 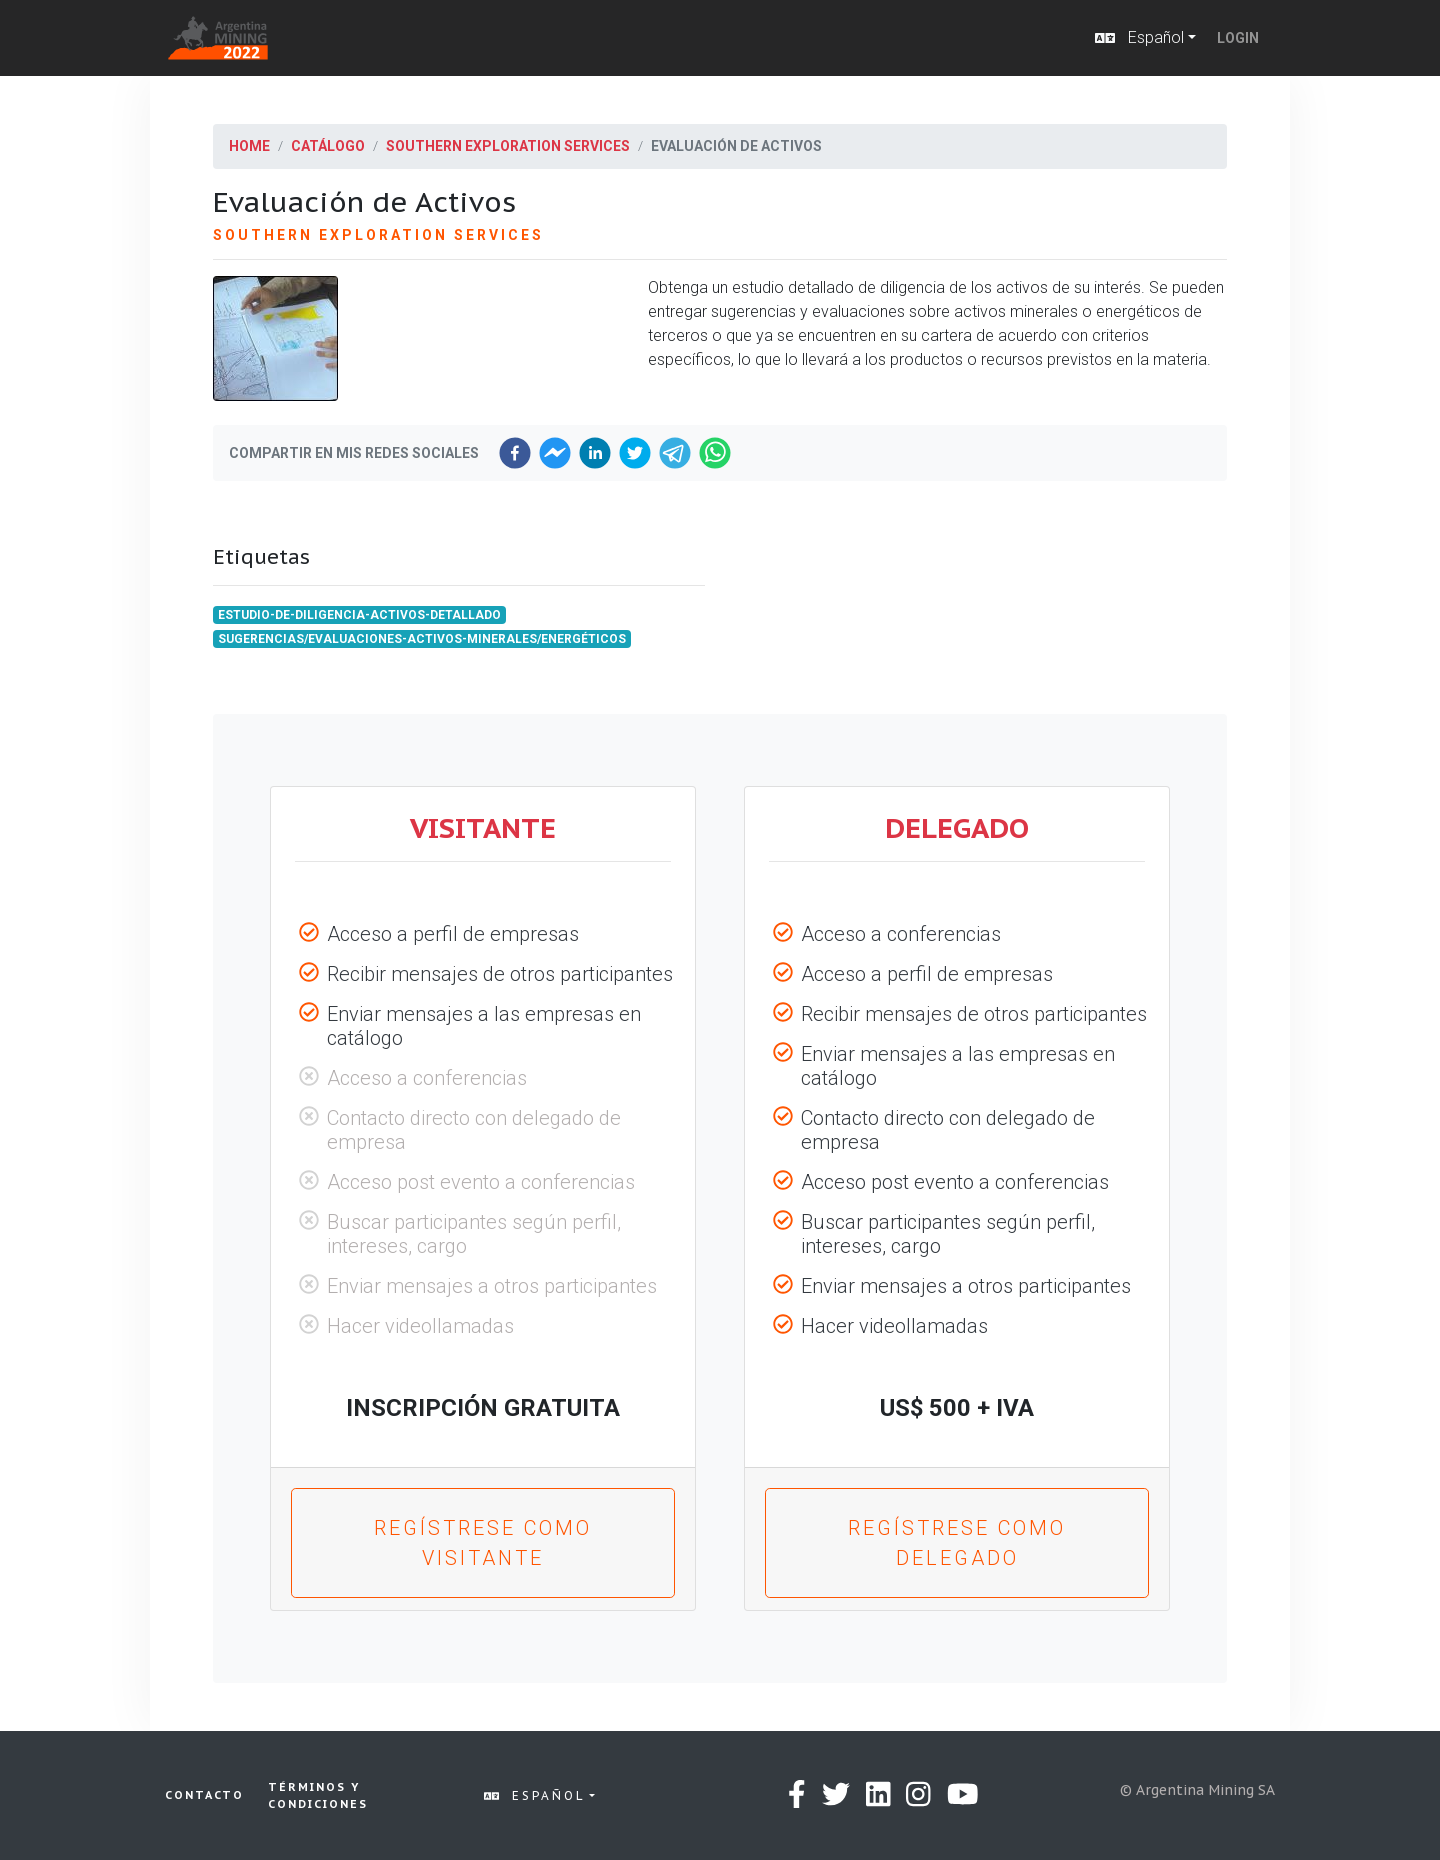 I want to click on Southern Exploration Services, so click(x=508, y=146).